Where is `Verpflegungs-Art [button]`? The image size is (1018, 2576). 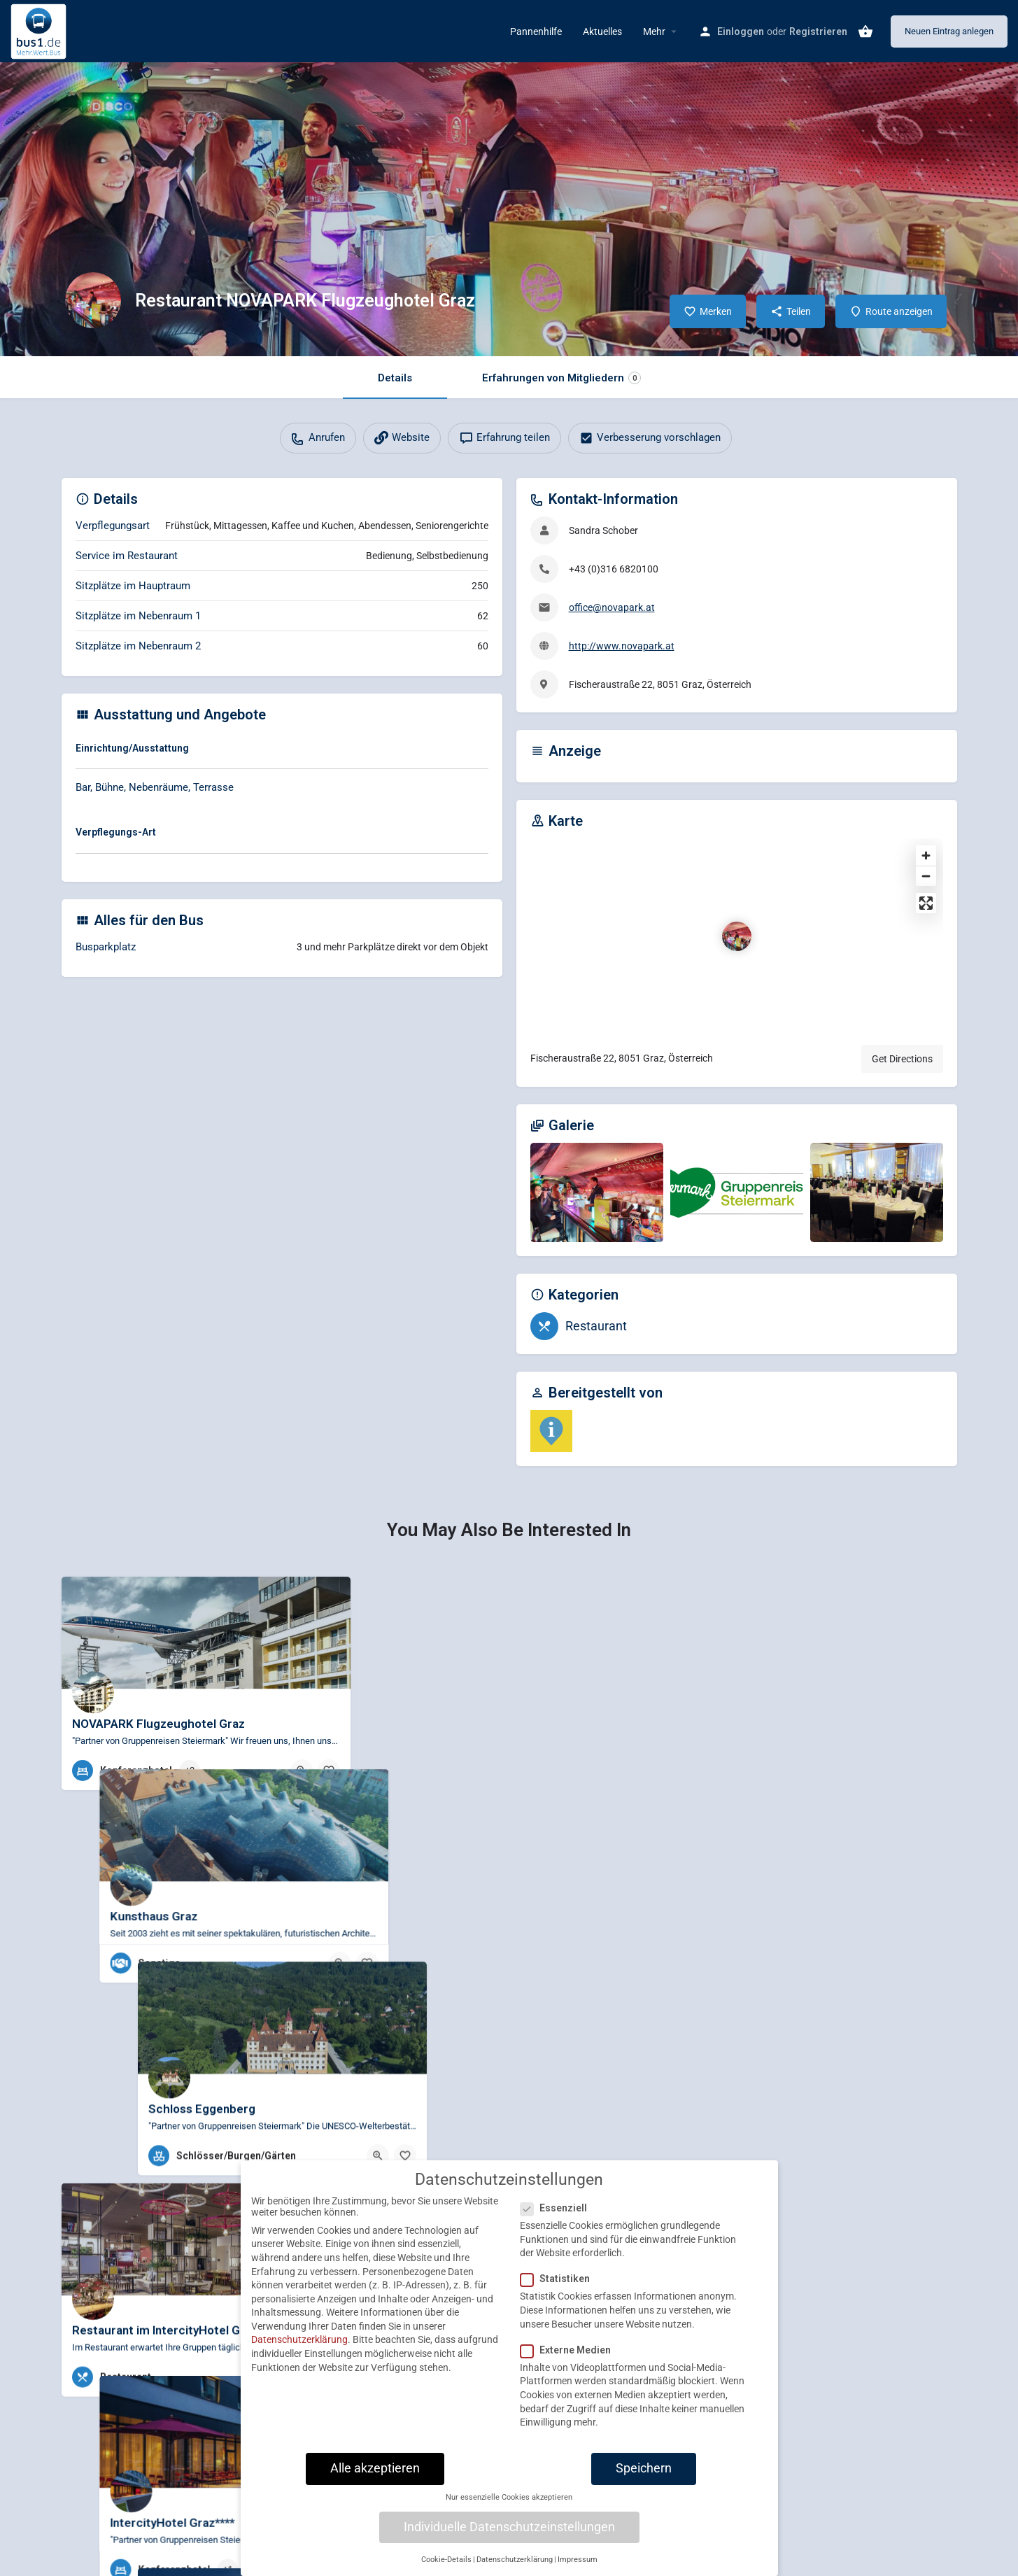 Verpflegungs-Art [button] is located at coordinates (116, 832).